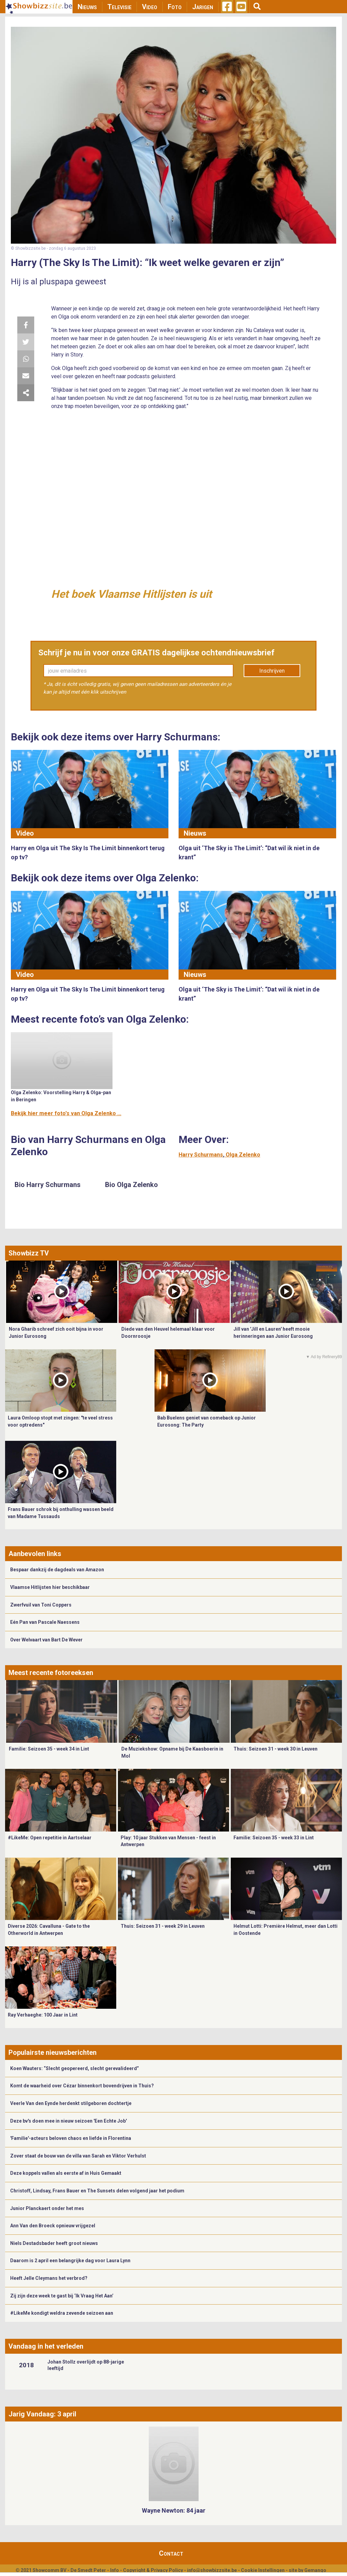 This screenshot has width=347, height=2576. What do you see at coordinates (70, 2138) in the screenshot?
I see `'Familie'-acteurs beloven chaos en liefde in Florentina` at bounding box center [70, 2138].